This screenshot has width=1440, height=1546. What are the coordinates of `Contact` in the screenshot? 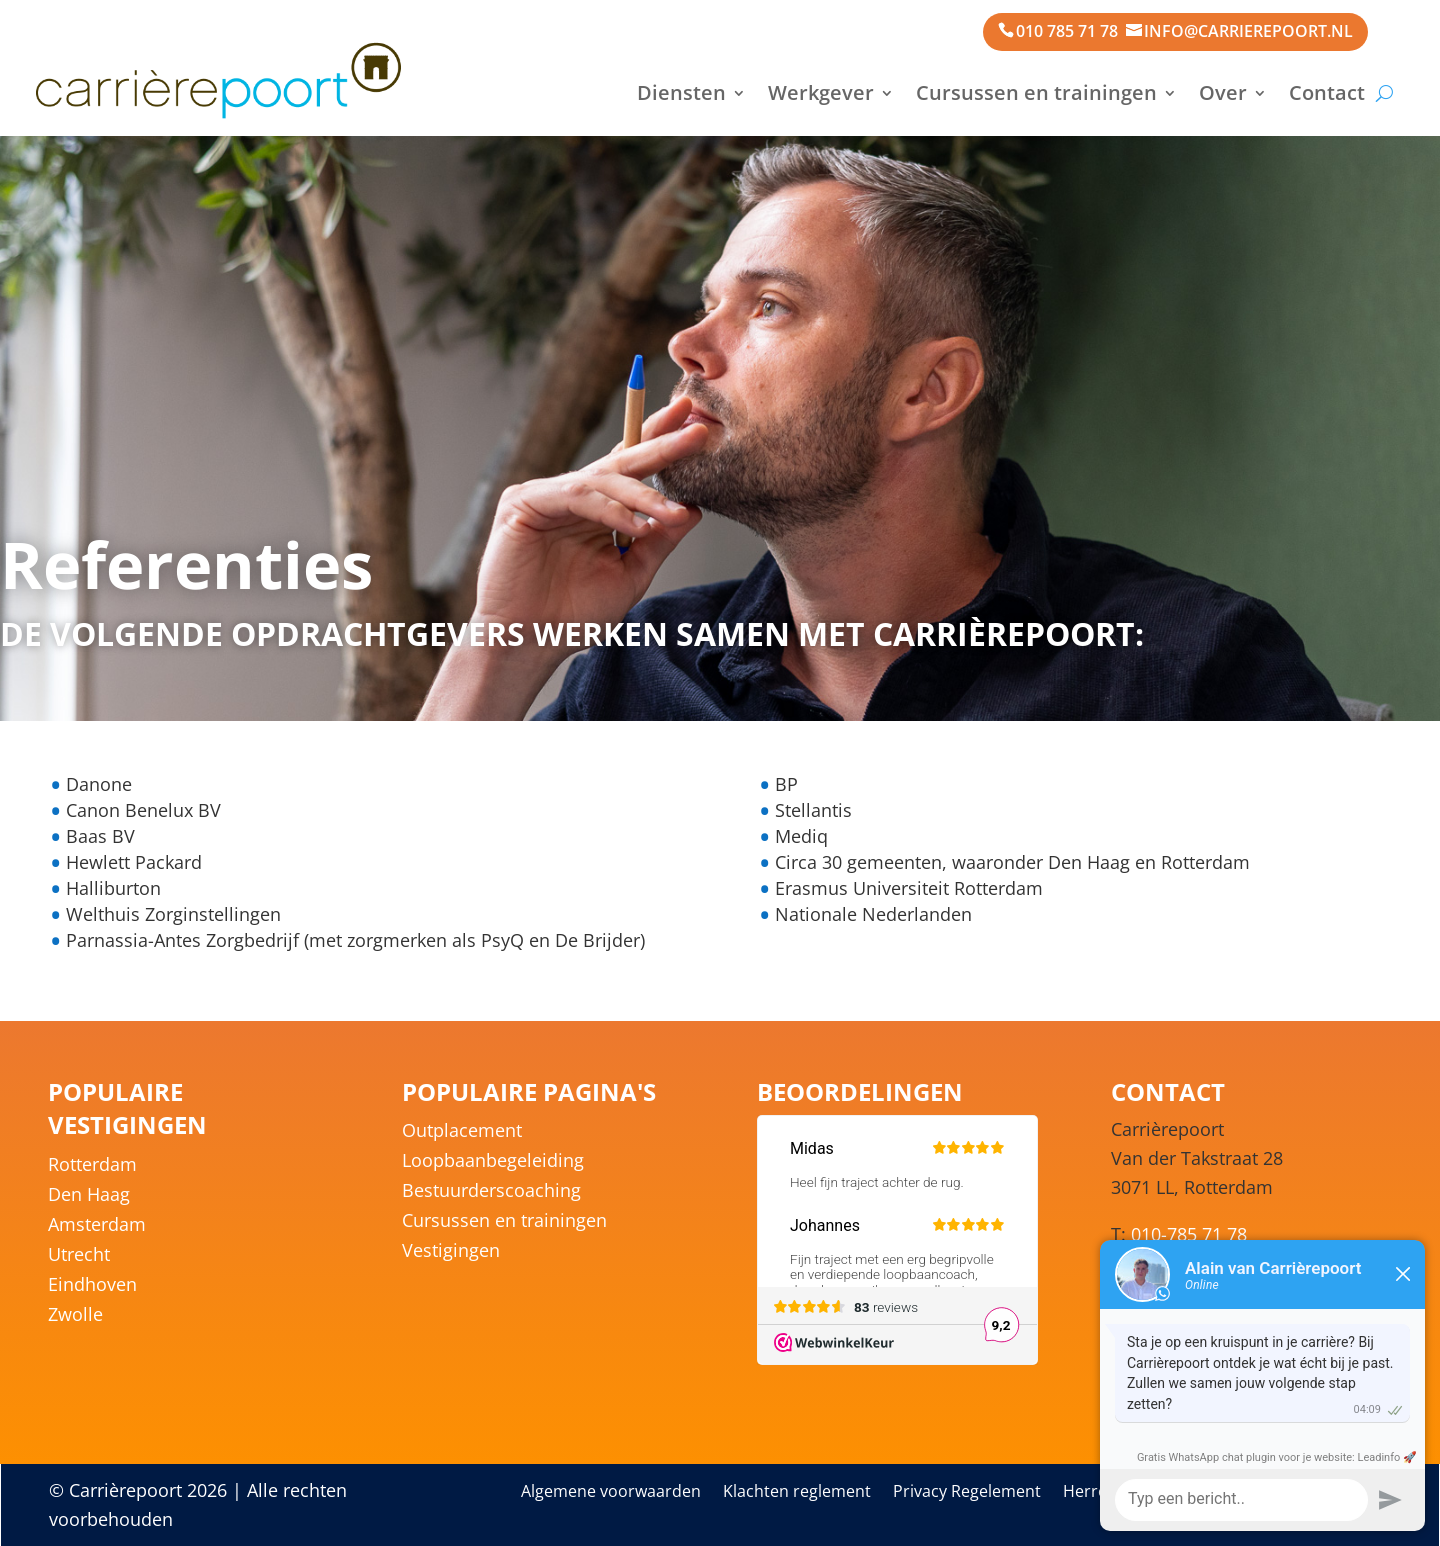 It's located at (1327, 92).